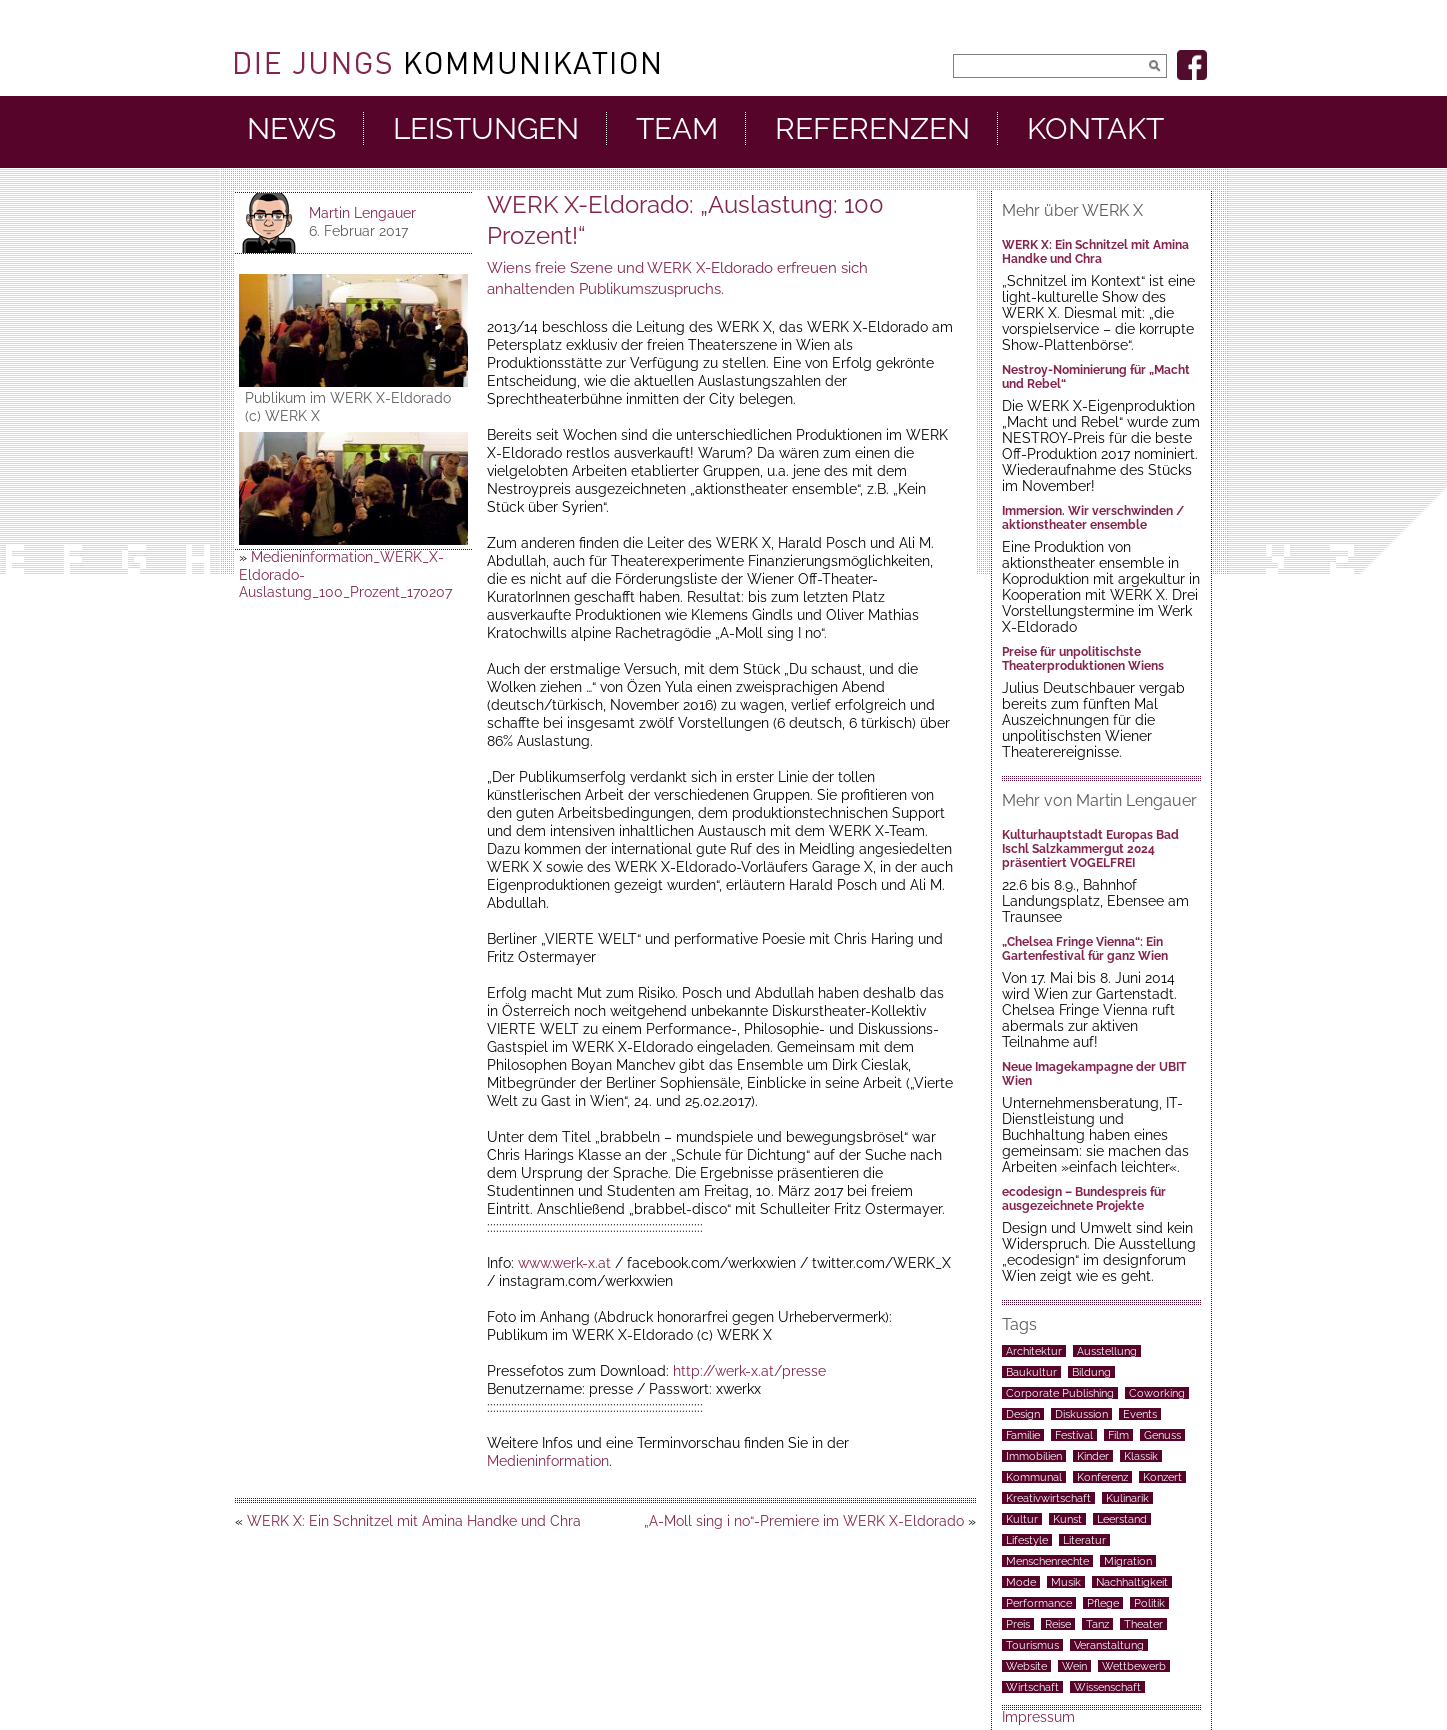  I want to click on Design, so click(1023, 1414).